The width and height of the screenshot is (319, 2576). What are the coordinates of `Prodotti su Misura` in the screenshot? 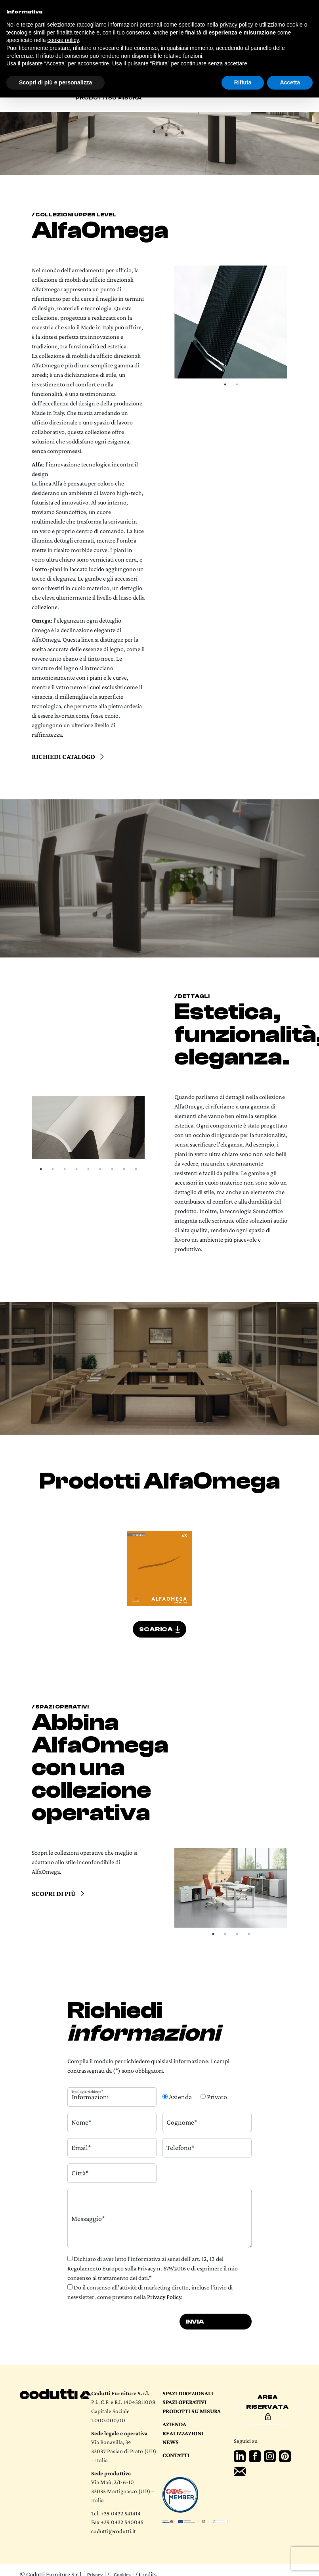 It's located at (191, 2411).